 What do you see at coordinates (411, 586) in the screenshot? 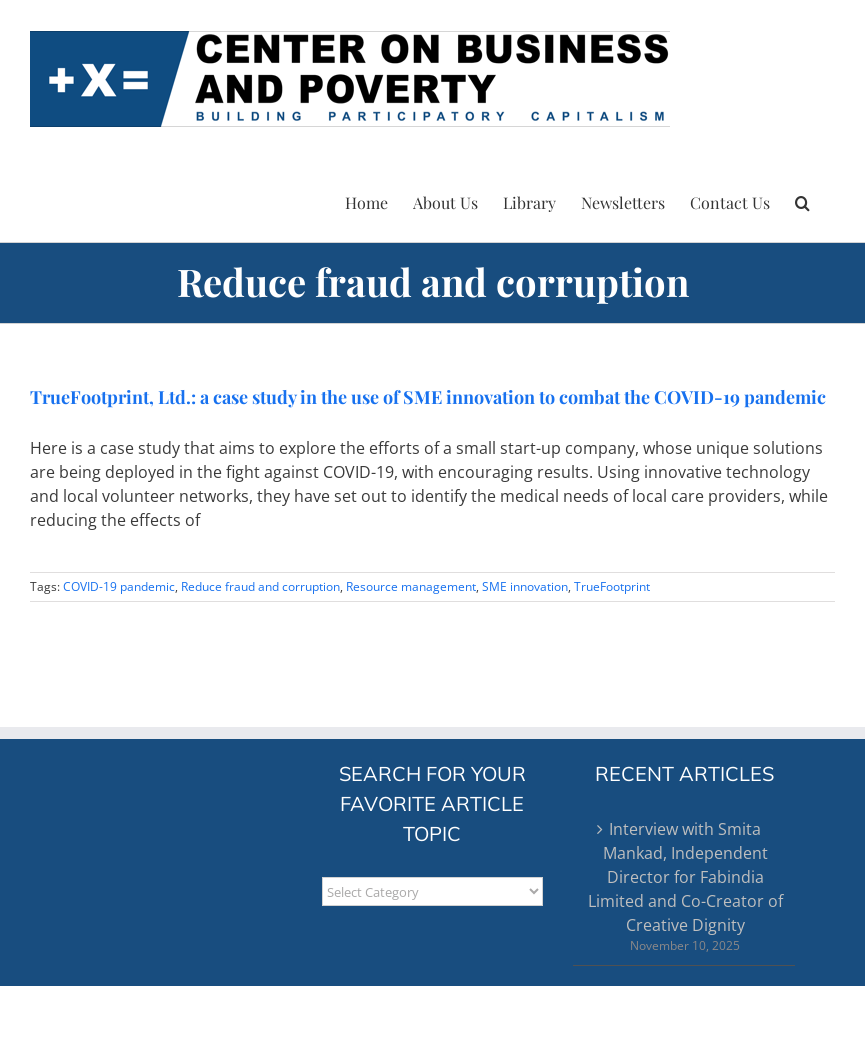
I see `Resource management` at bounding box center [411, 586].